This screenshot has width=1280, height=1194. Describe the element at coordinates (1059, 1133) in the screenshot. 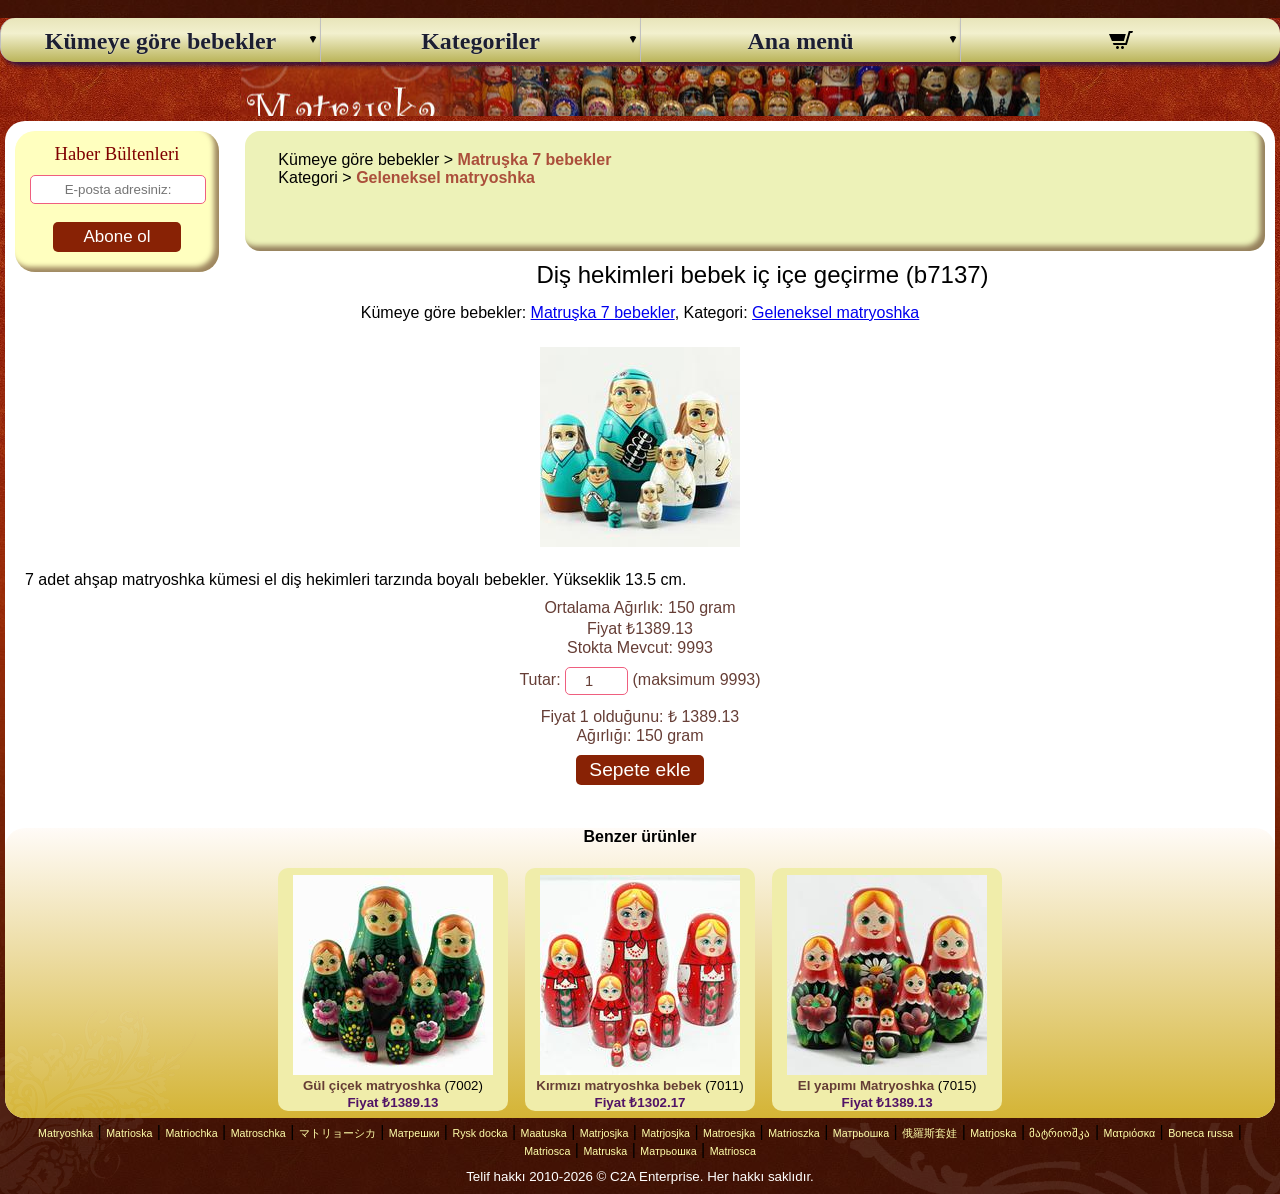

I see `მატრიოშკა` at that location.